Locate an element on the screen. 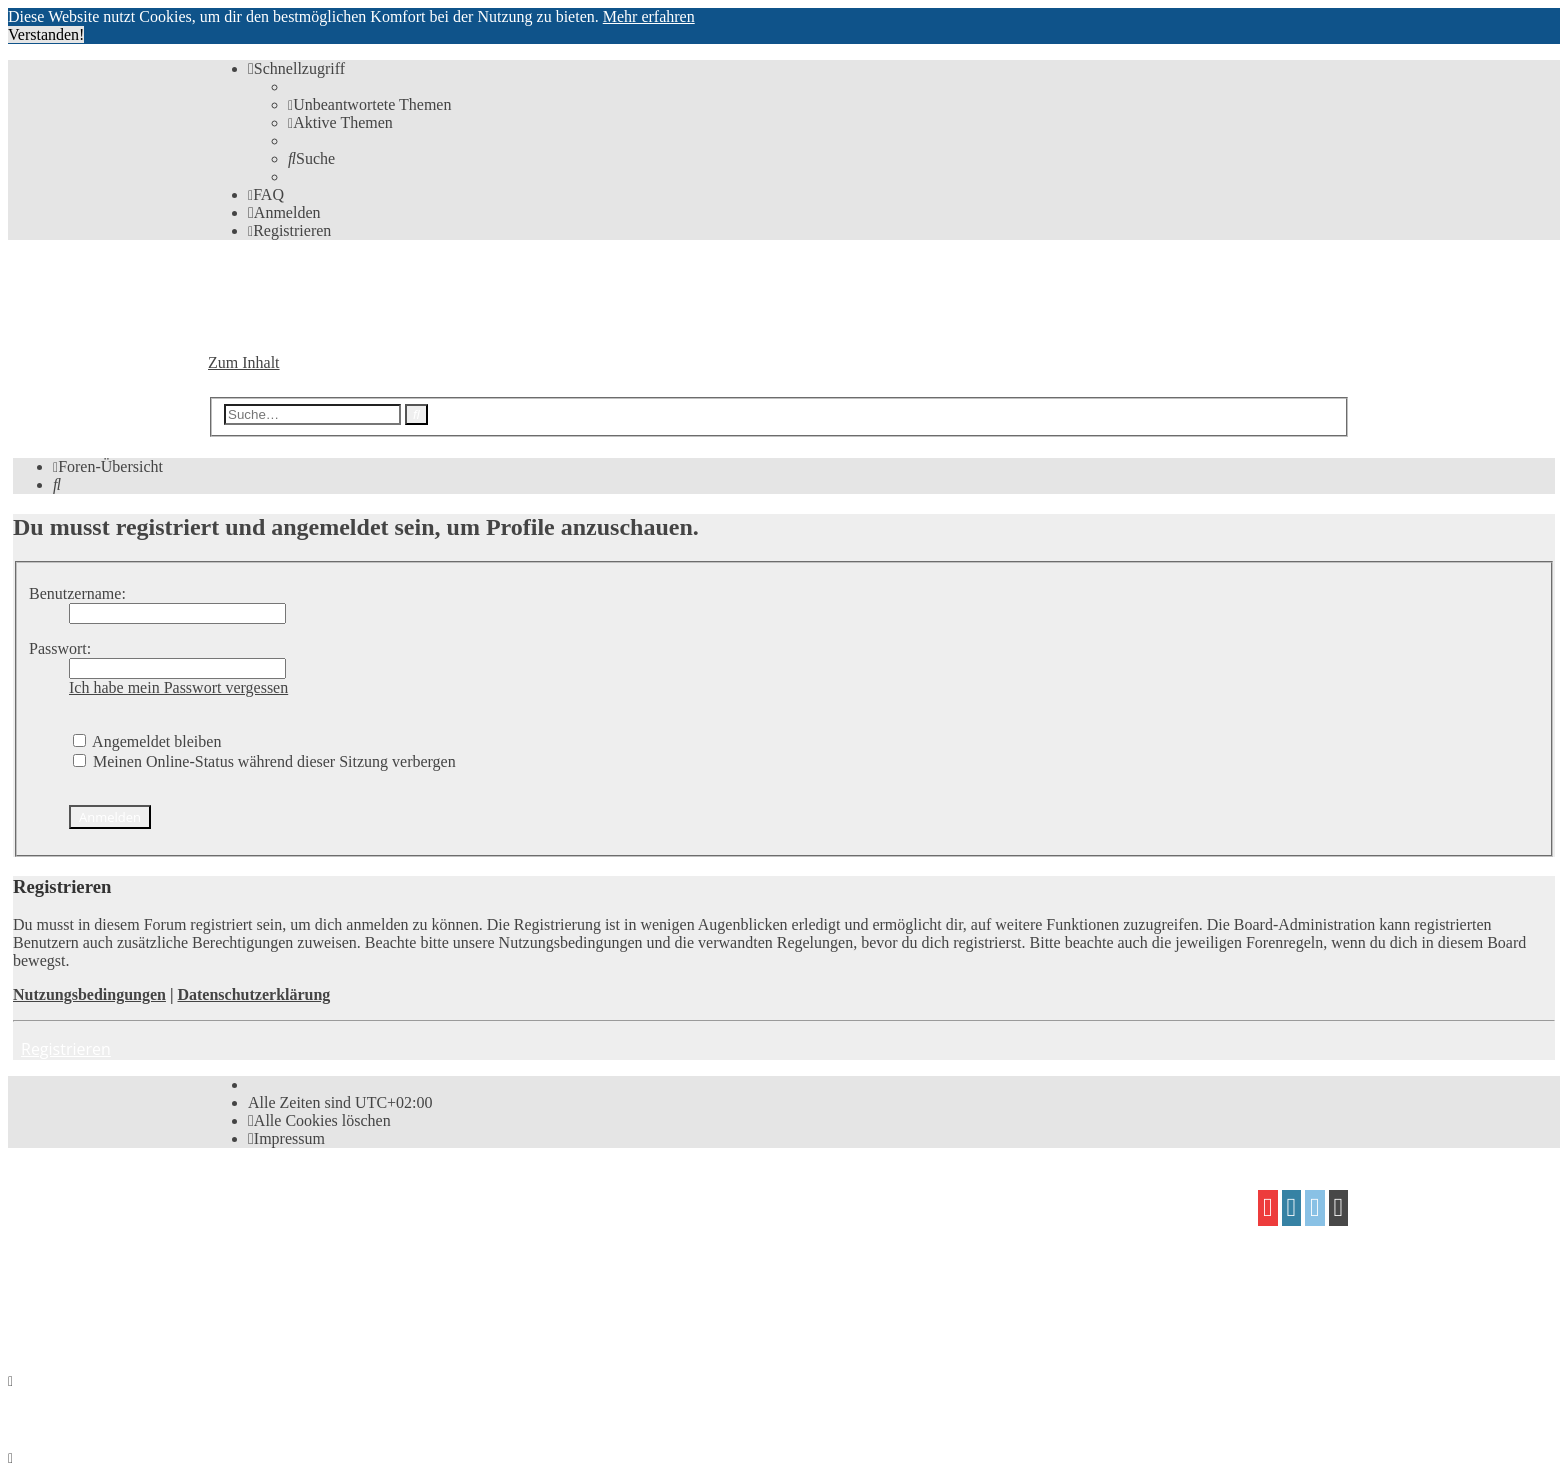 The width and height of the screenshot is (1568, 1475). Mehr erfahren [button] is located at coordinates (649, 16).